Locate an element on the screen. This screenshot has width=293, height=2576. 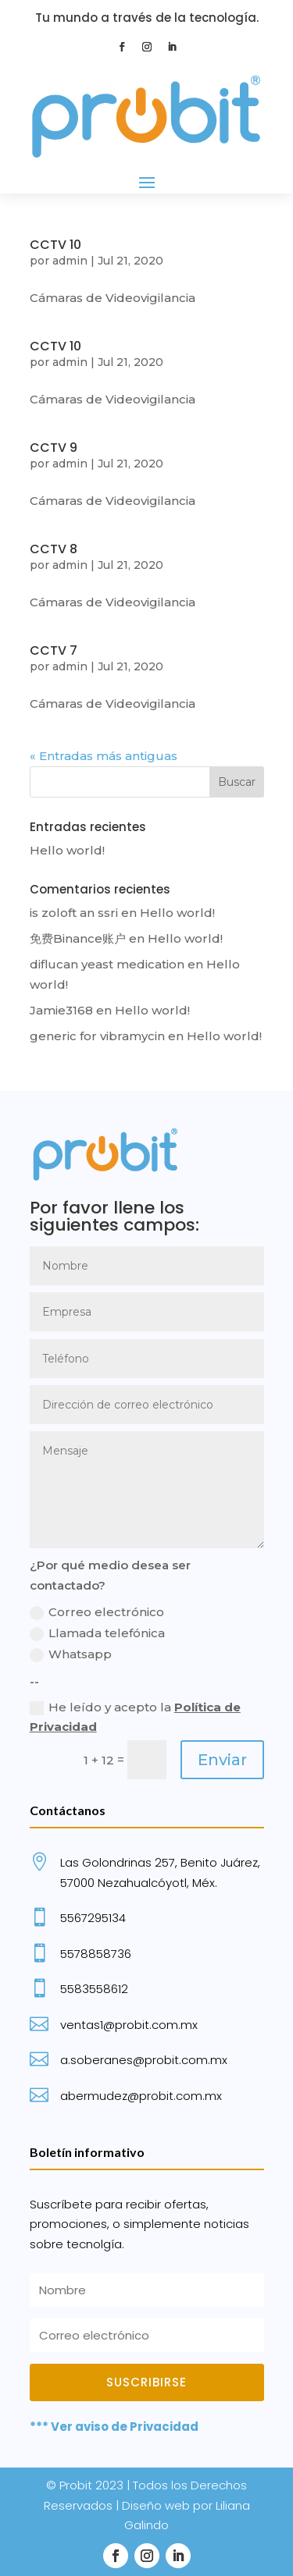
diflucan yeast medication is located at coordinates (107, 964).